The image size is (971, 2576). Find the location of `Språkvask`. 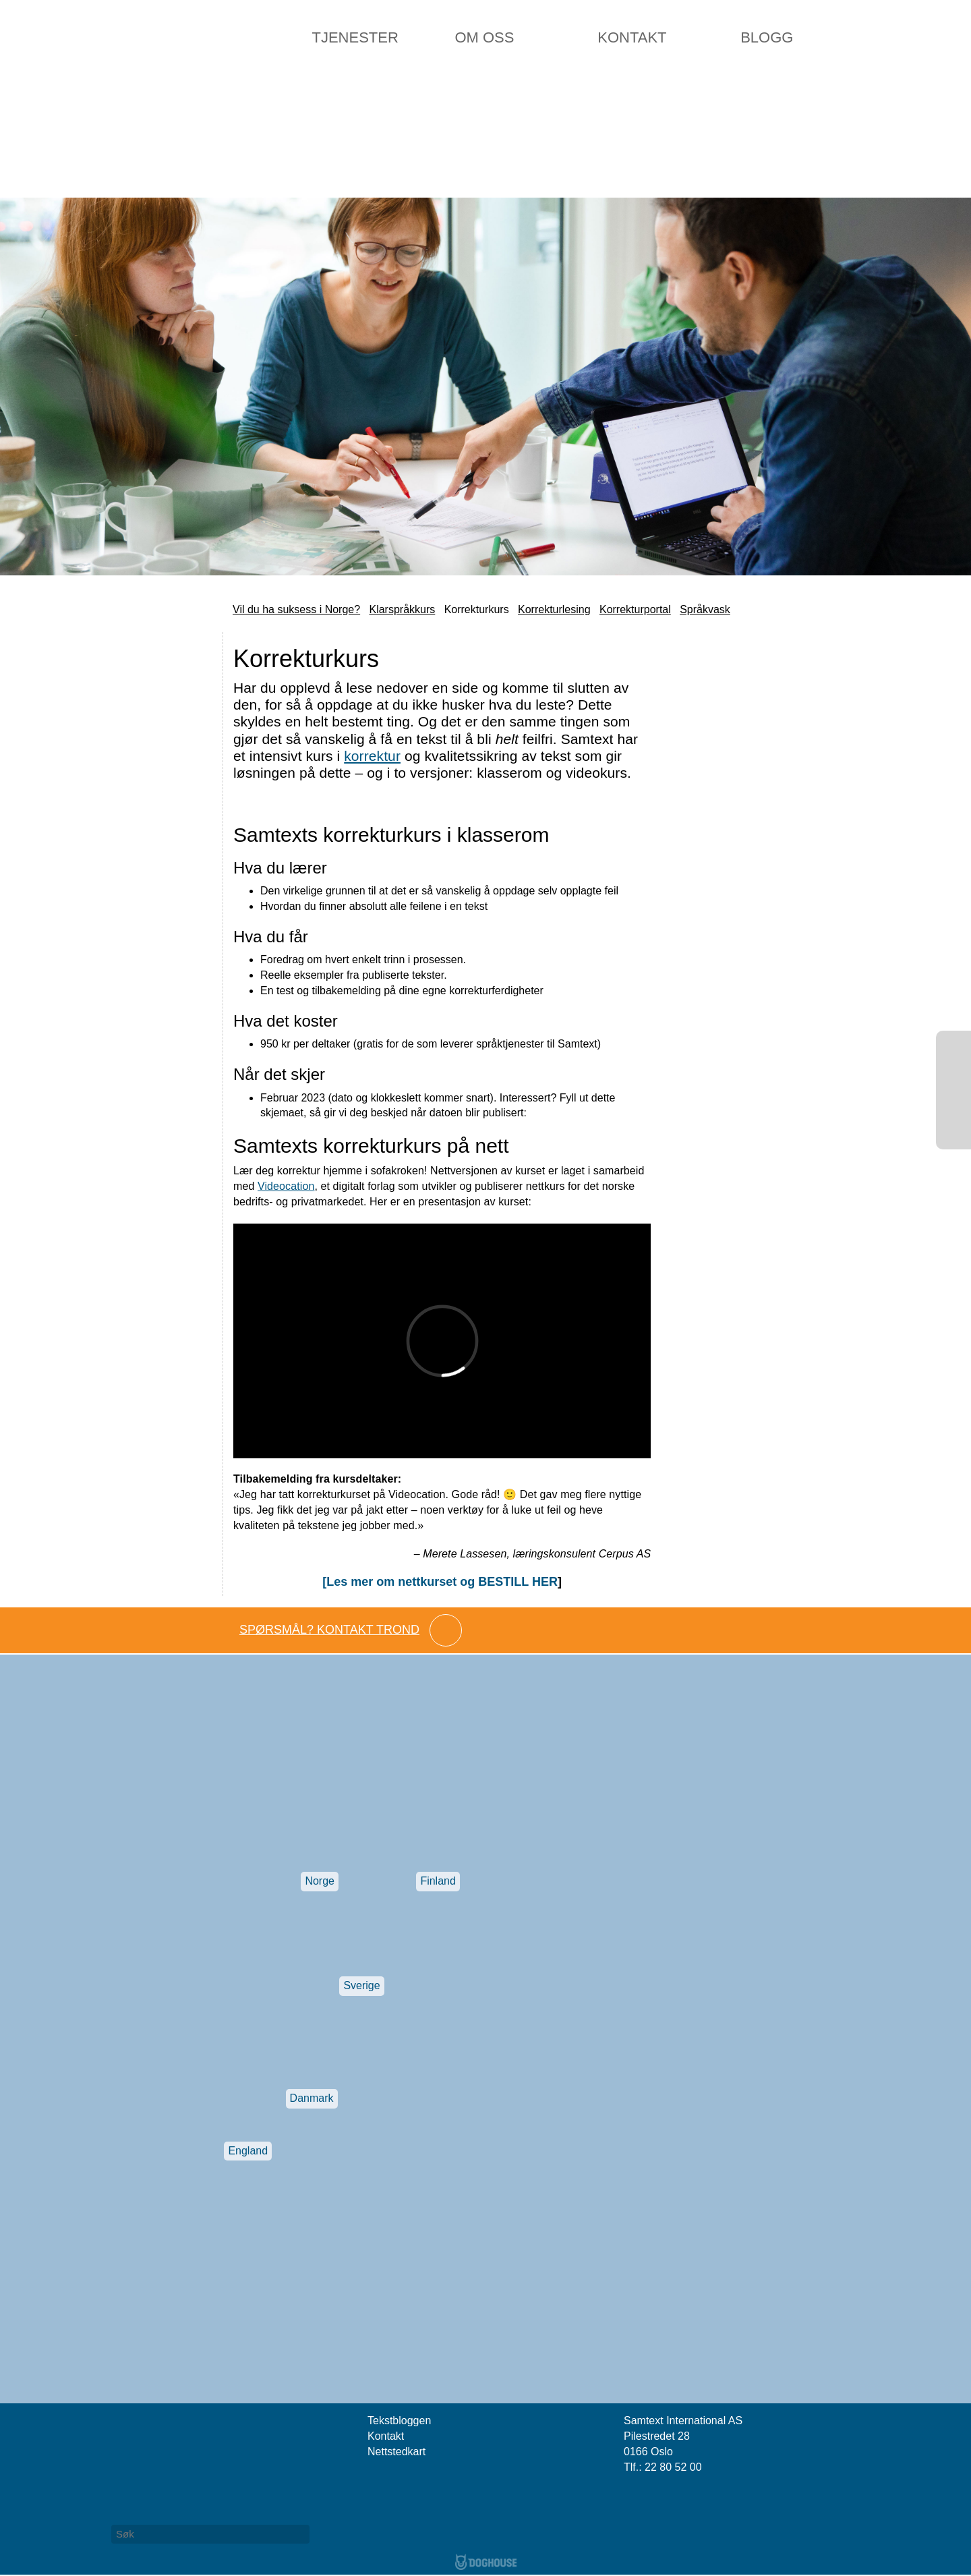

Språkvask is located at coordinates (705, 609).